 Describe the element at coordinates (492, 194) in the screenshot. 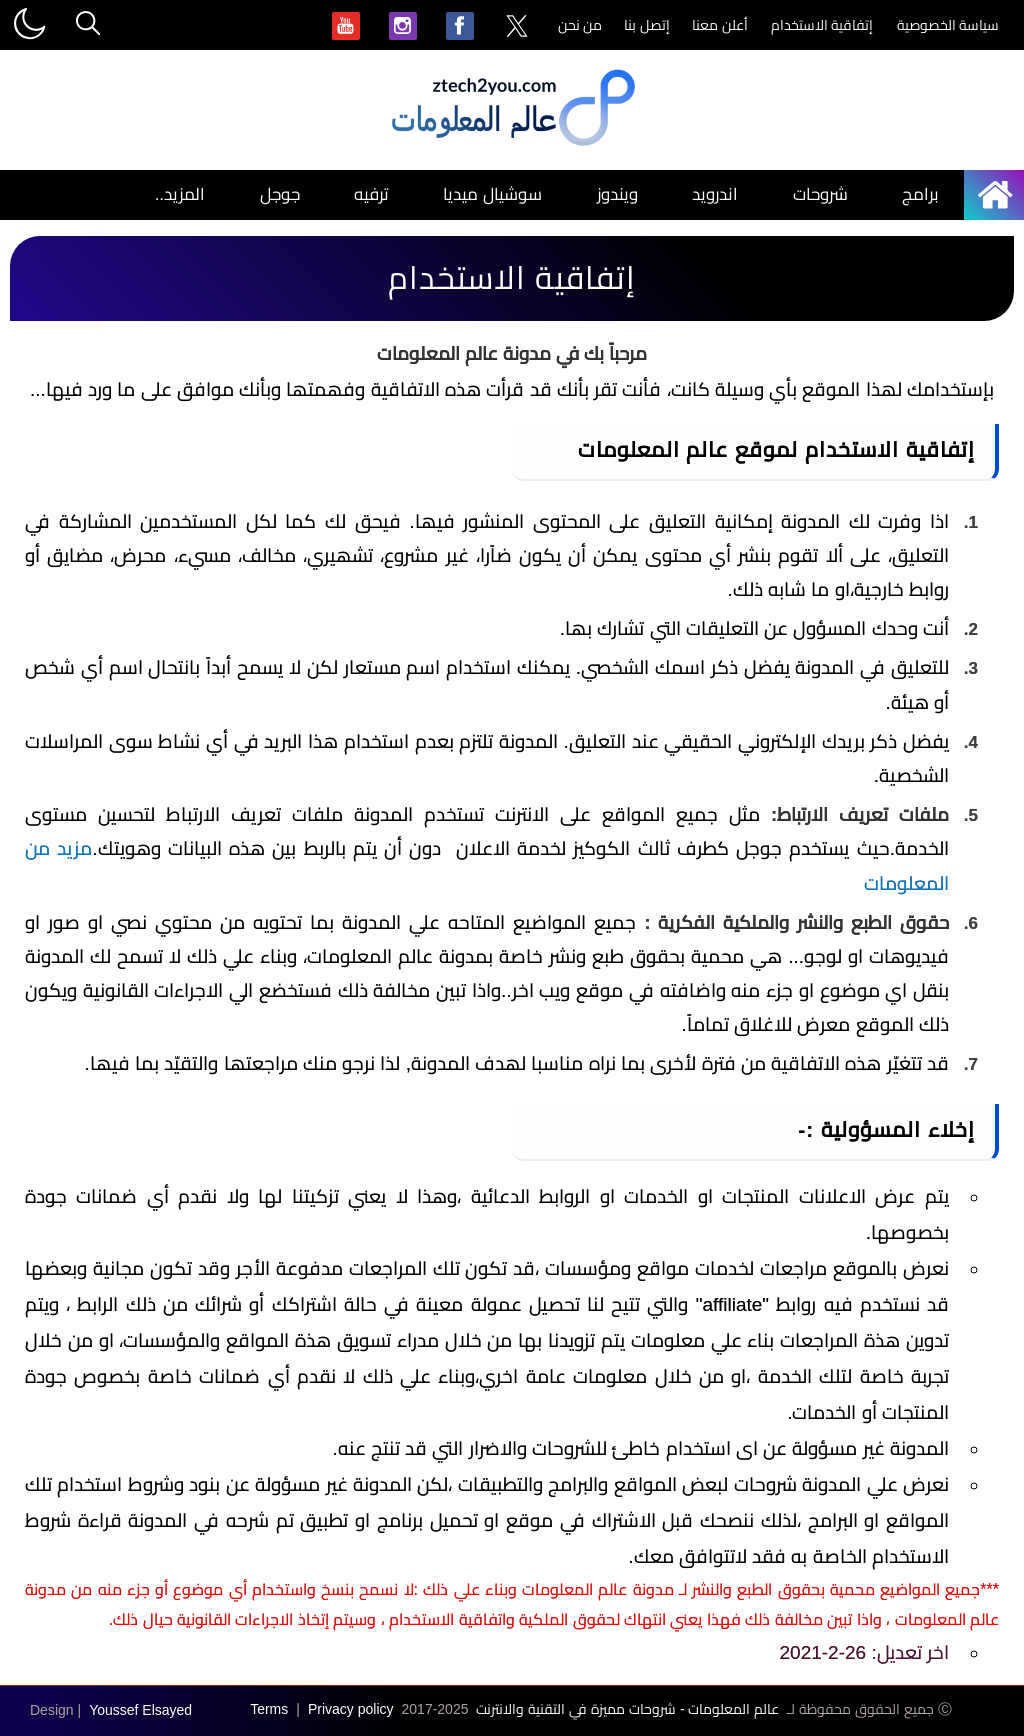

I see `سوشيال ميديا [menuitem]` at that location.